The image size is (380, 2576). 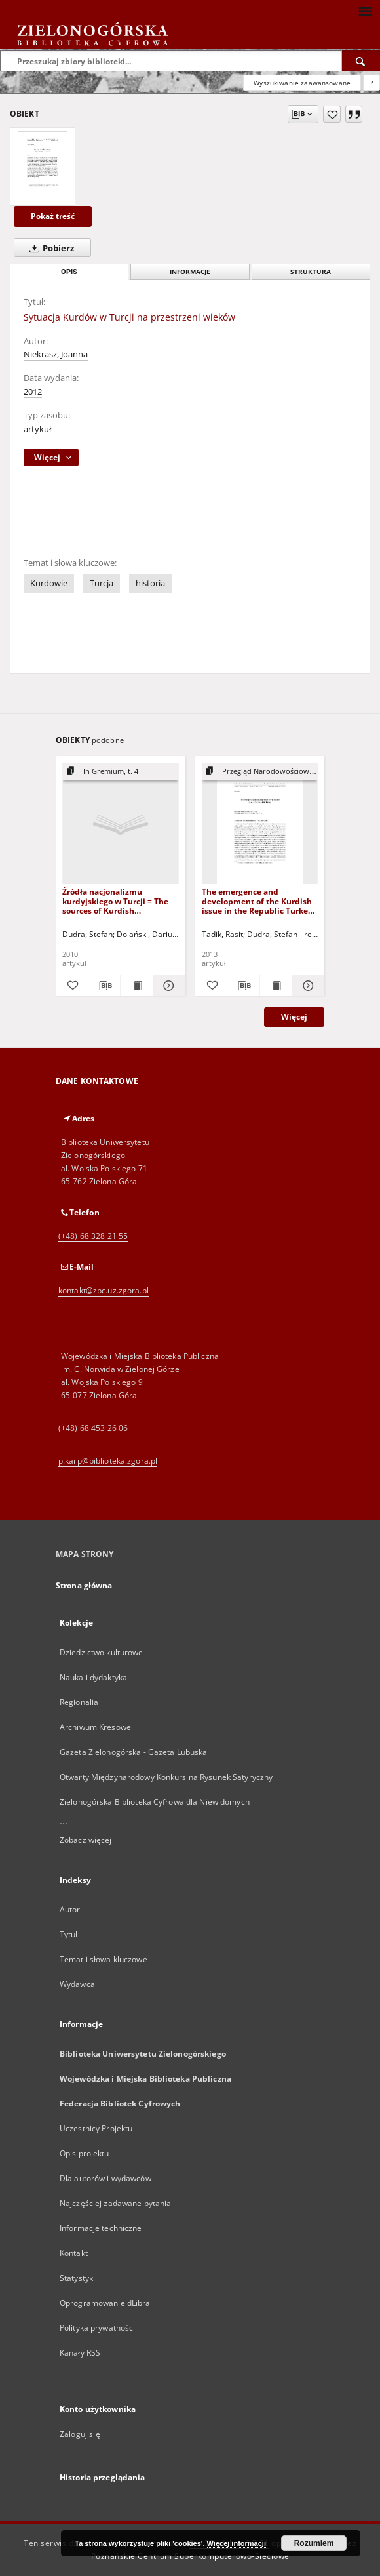 I want to click on historia, so click(x=150, y=583).